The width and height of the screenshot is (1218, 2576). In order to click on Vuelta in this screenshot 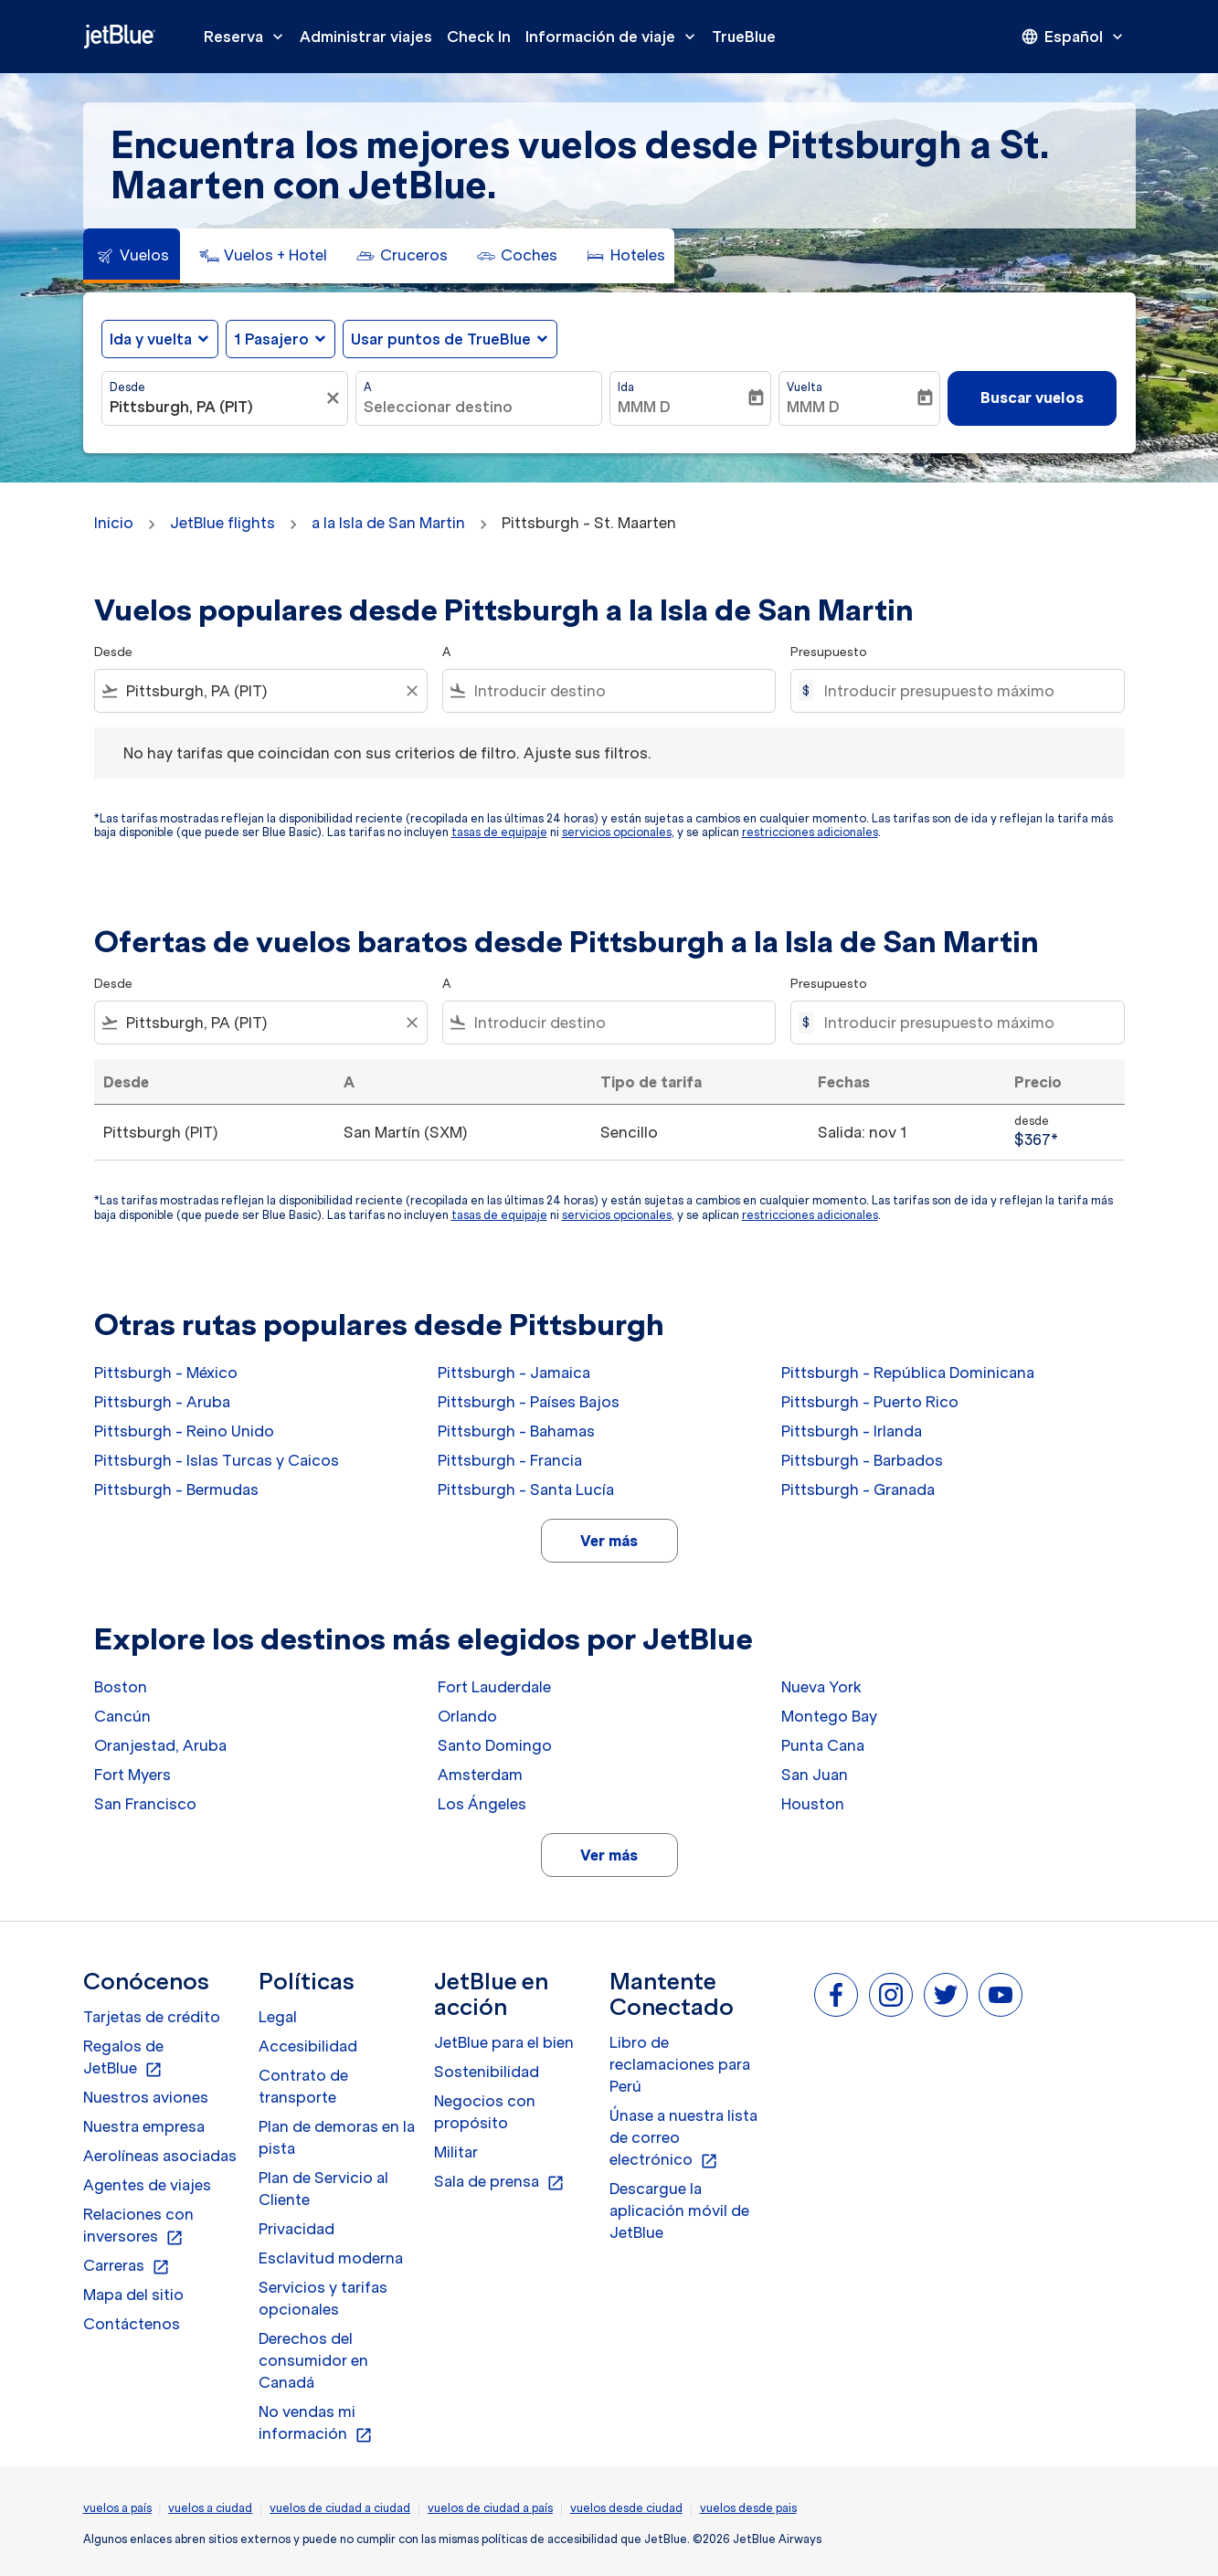, I will do `click(804, 387)`.